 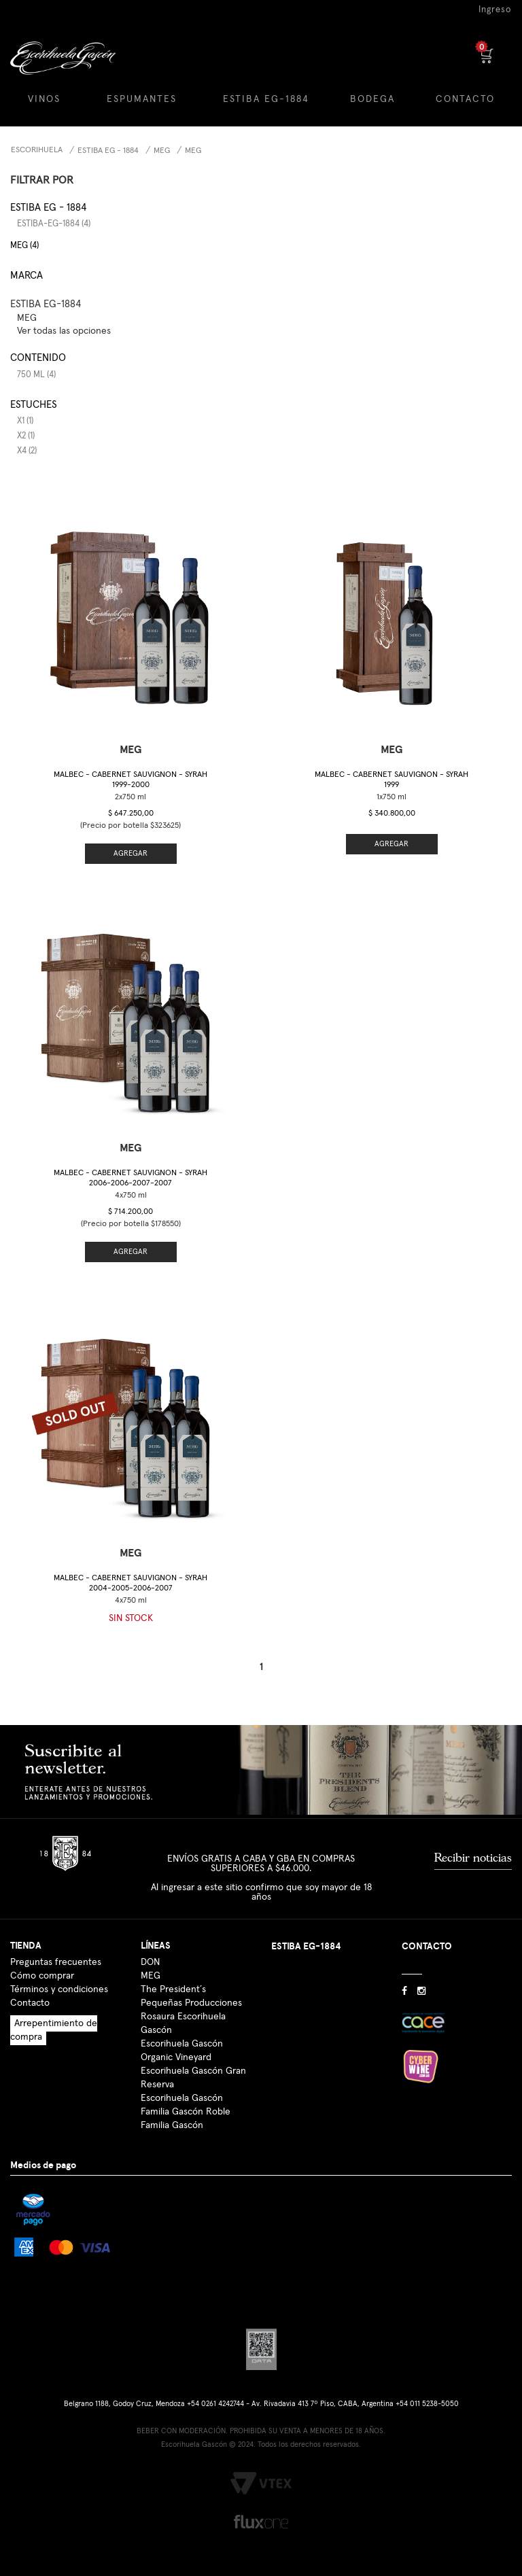 What do you see at coordinates (191, 2003) in the screenshot?
I see `Pequeñas Producciones` at bounding box center [191, 2003].